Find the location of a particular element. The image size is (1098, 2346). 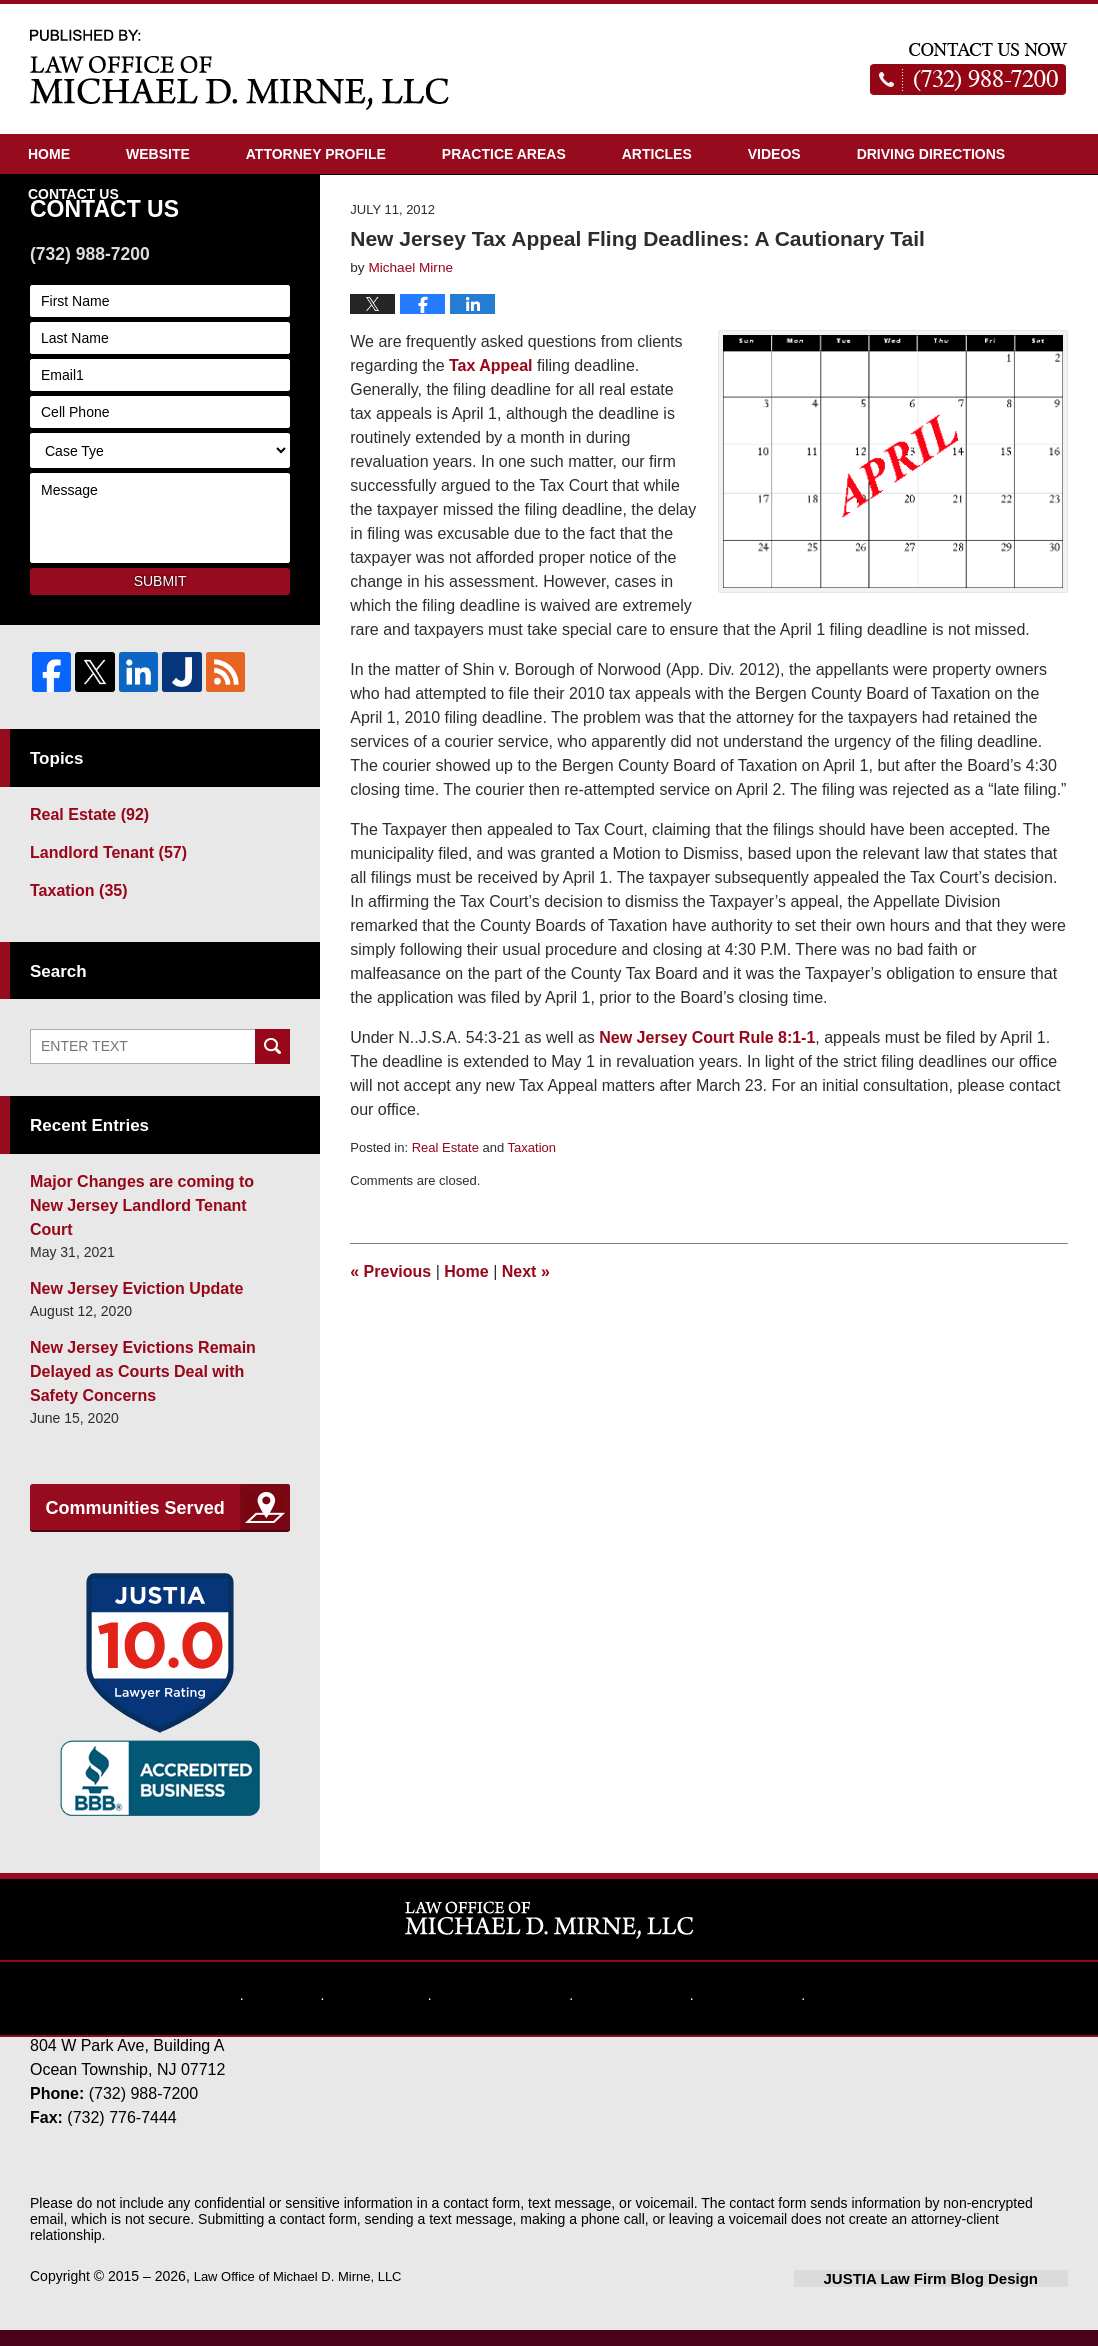

Home is located at coordinates (49, 154).